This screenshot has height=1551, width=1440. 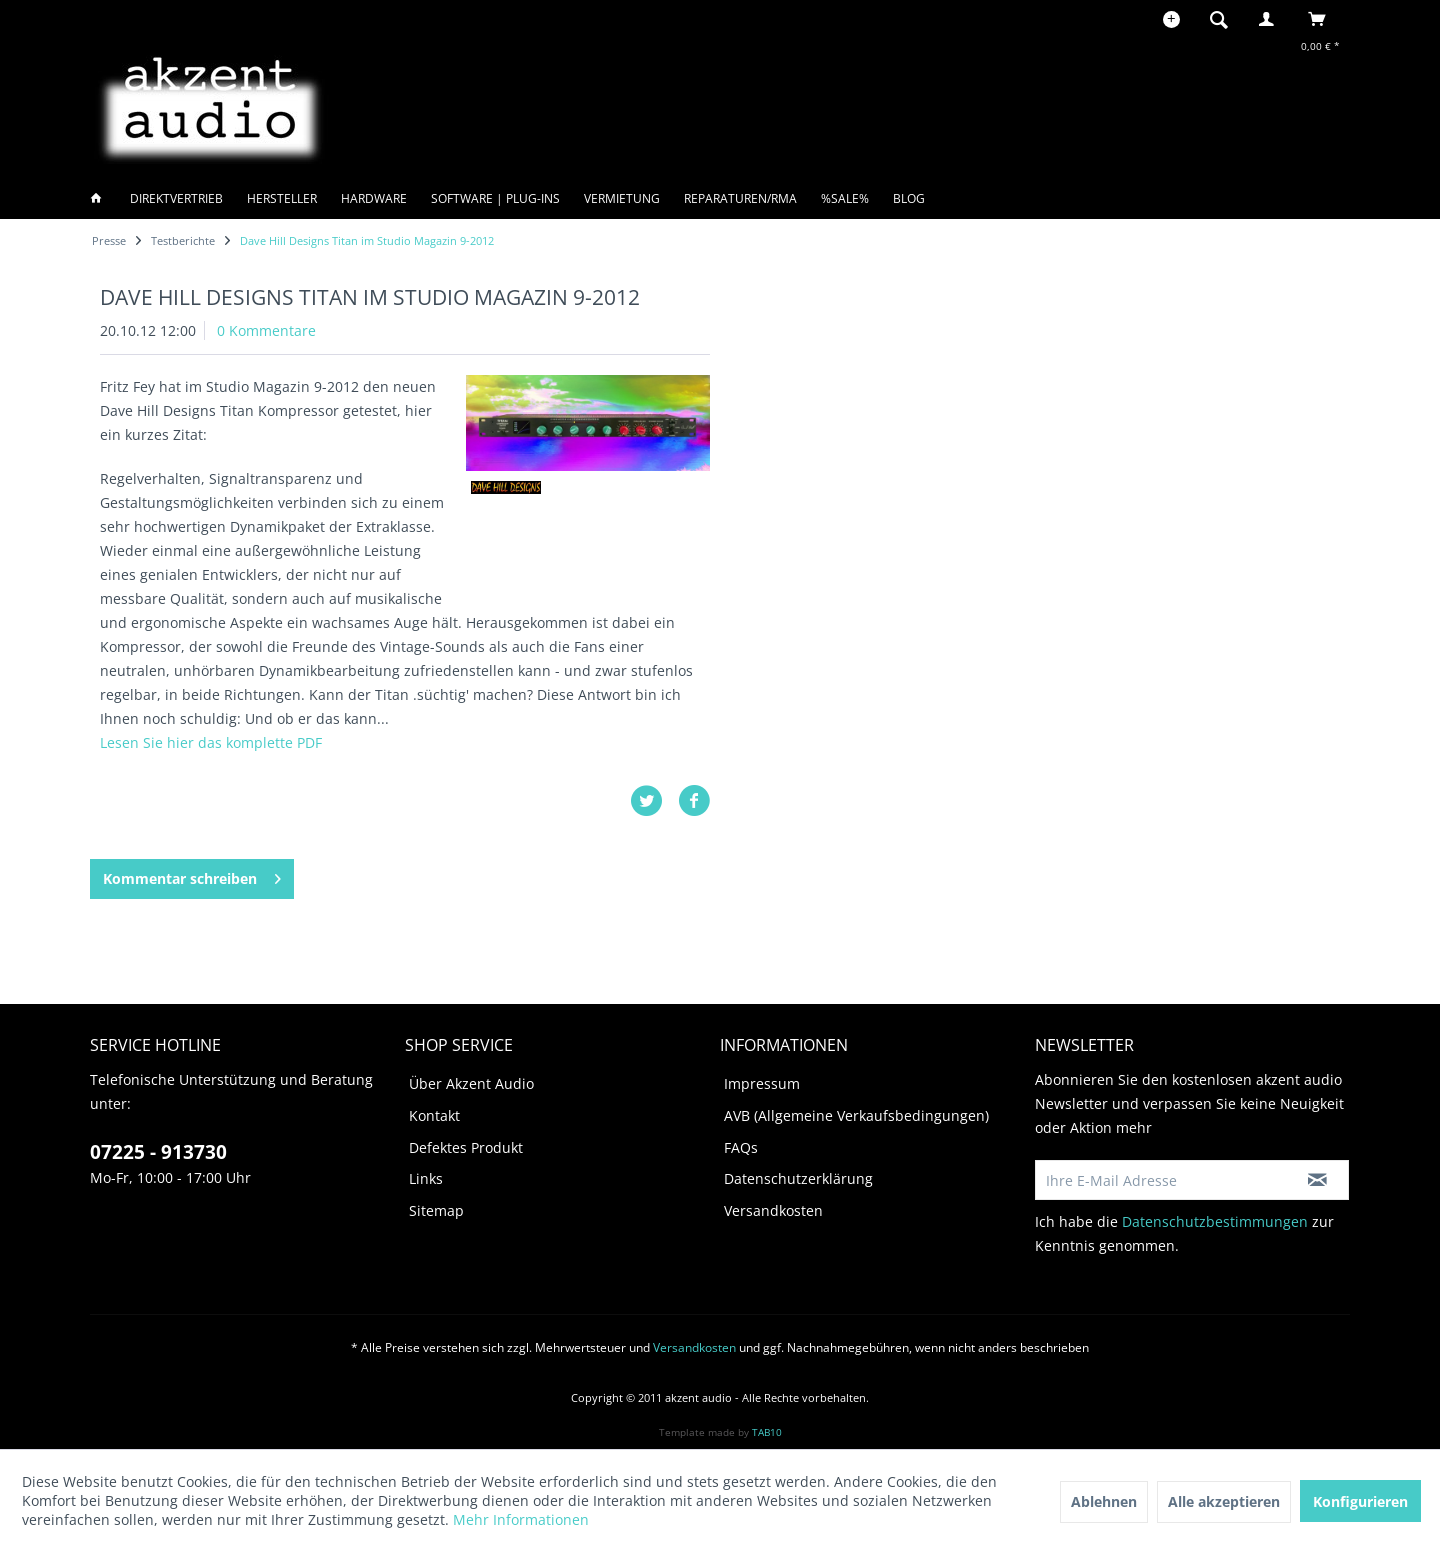 I want to click on Kontakt, so click(x=434, y=1115).